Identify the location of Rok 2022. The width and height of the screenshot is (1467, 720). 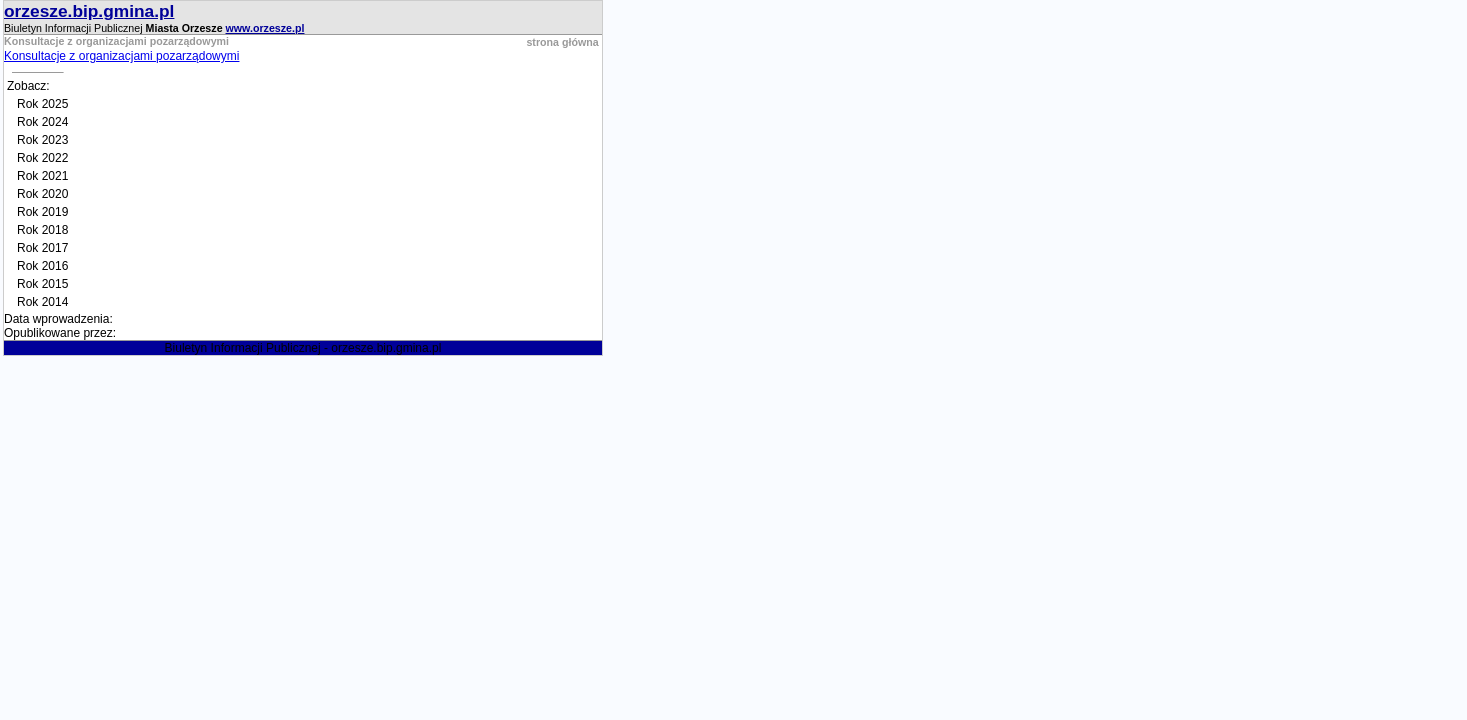
(42, 158).